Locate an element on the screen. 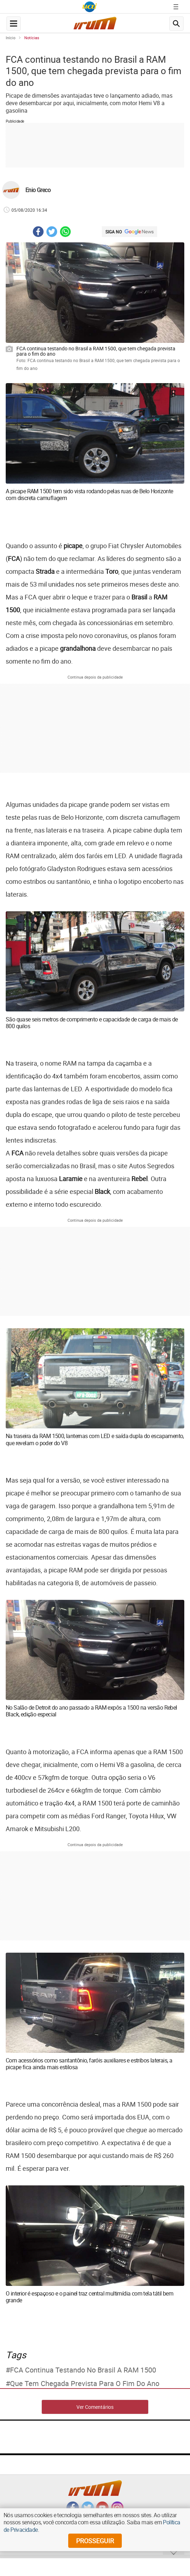  Ver Comentários [comments-button] is located at coordinates (95, 2407).